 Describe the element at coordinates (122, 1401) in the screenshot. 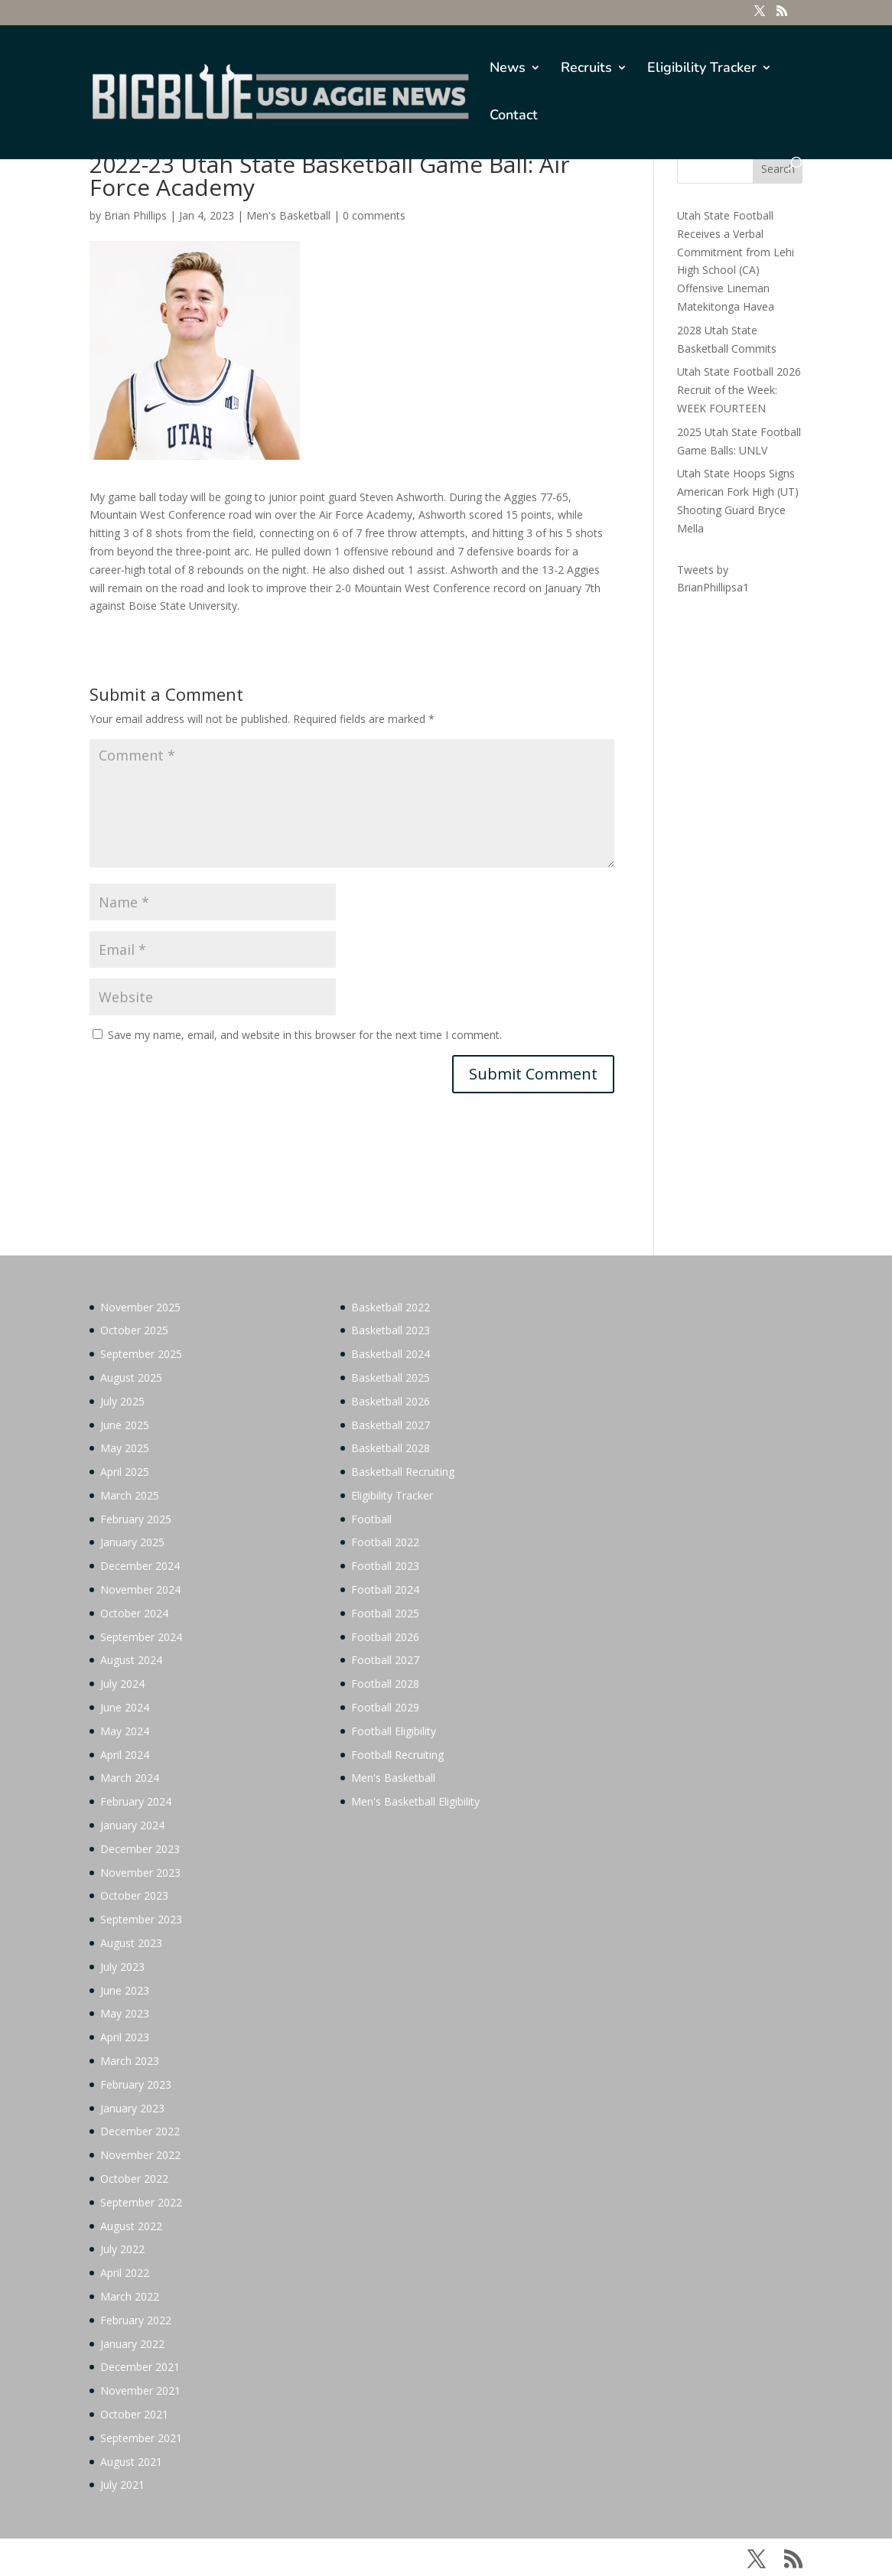

I see `July 2025` at that location.